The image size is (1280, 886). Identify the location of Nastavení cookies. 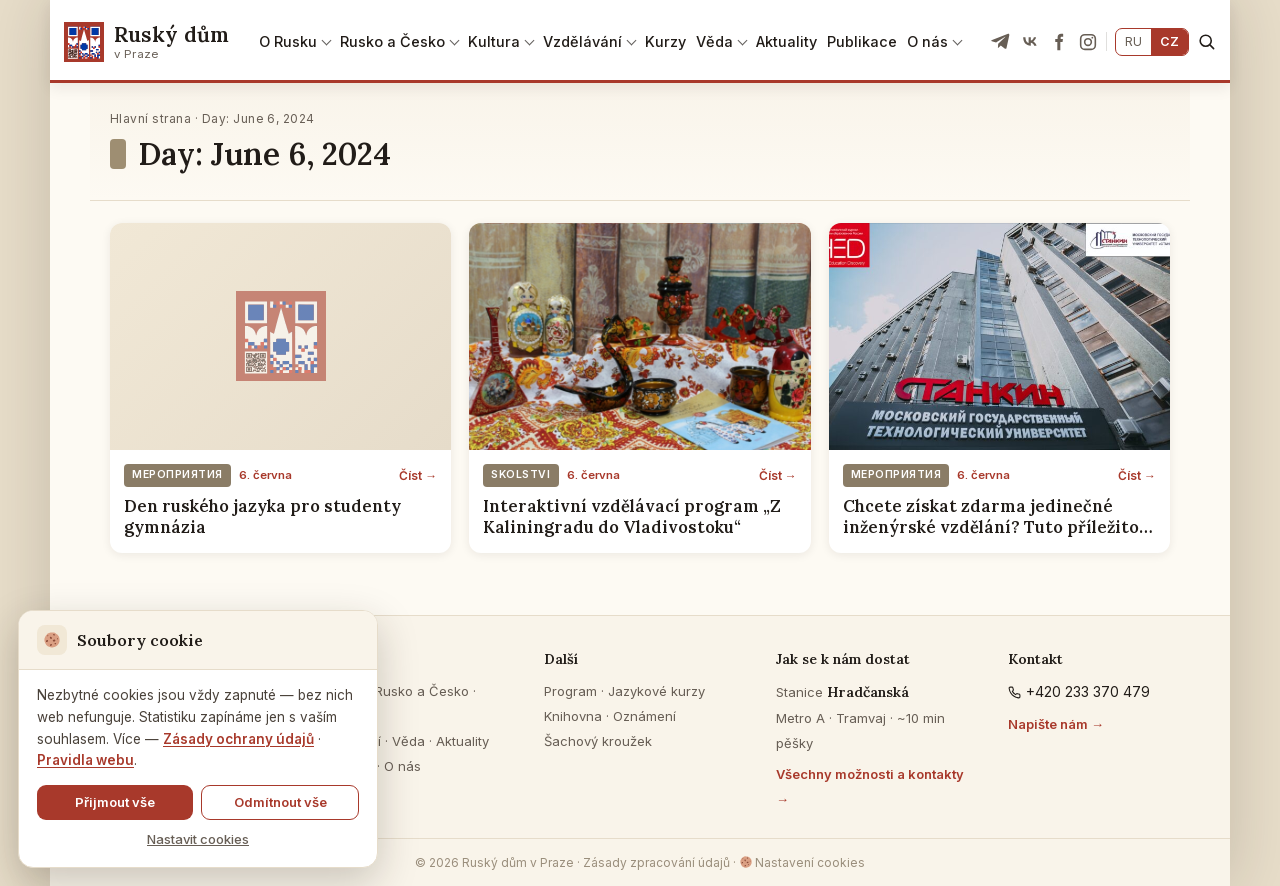
(802, 862).